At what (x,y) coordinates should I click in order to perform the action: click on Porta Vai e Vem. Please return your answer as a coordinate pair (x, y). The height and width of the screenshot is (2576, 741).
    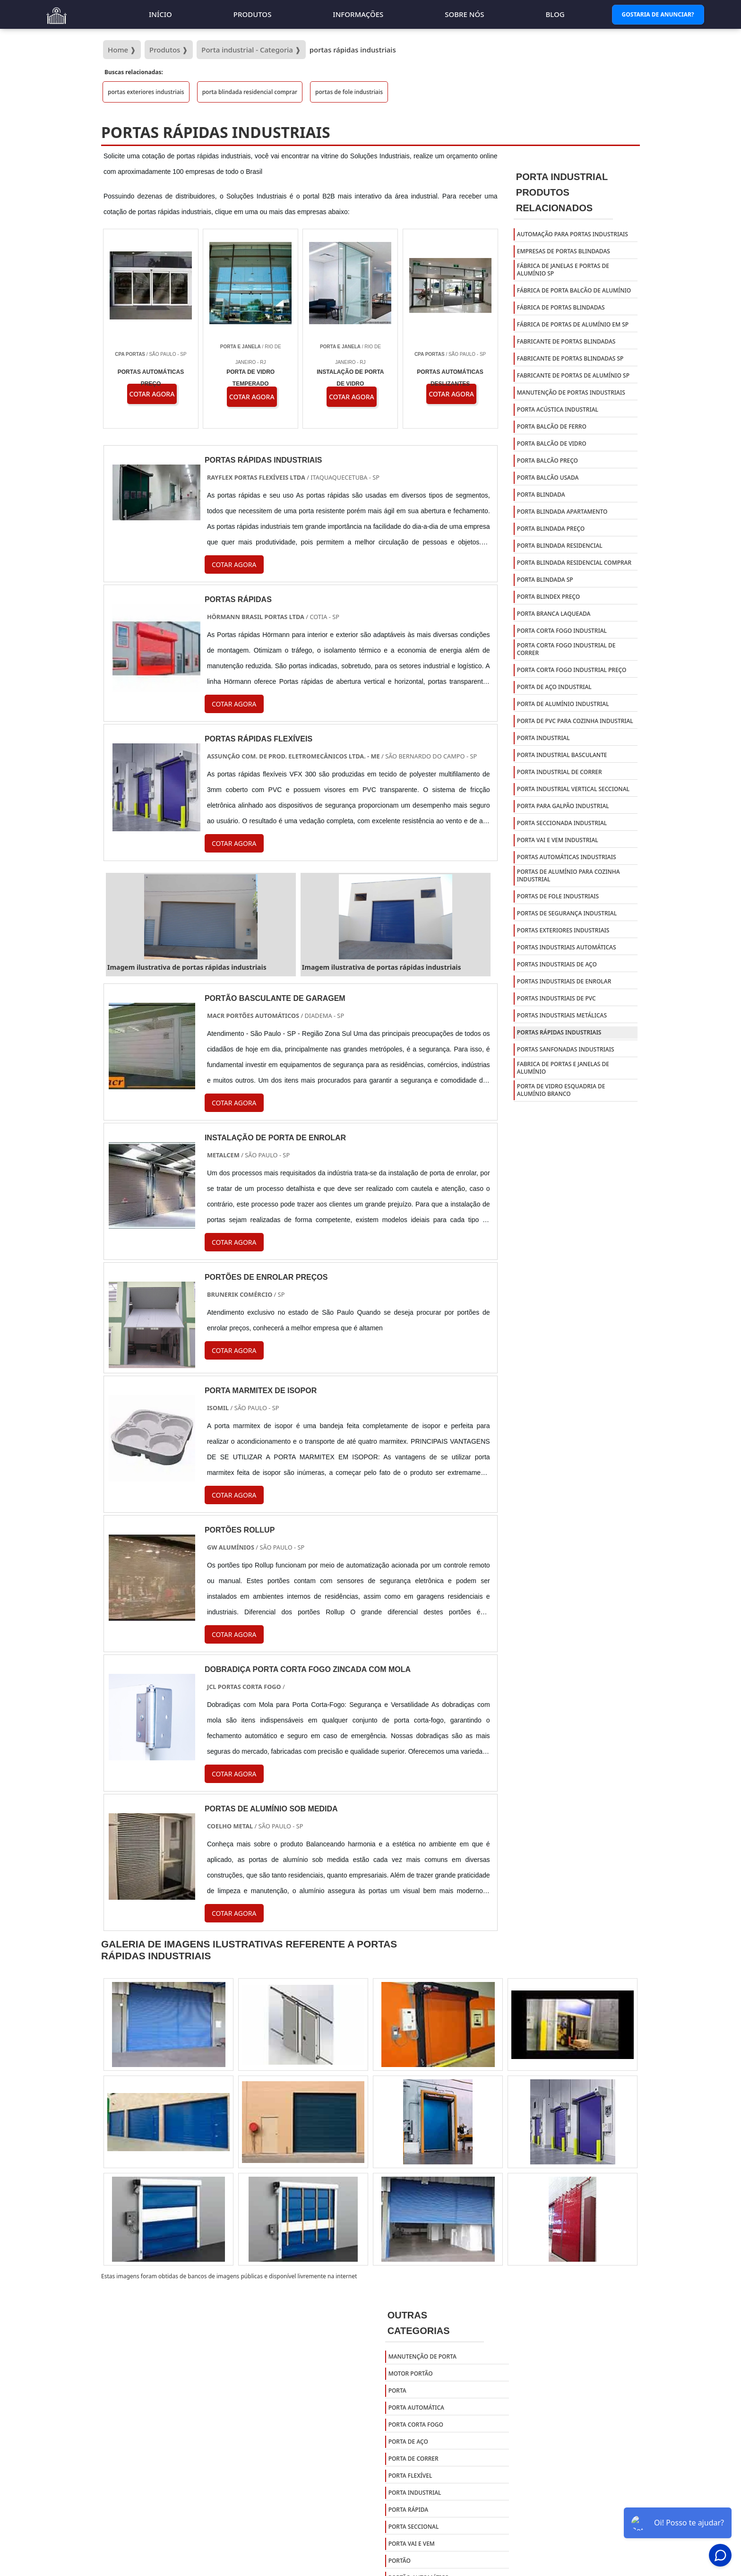
    Looking at the image, I should click on (411, 2544).